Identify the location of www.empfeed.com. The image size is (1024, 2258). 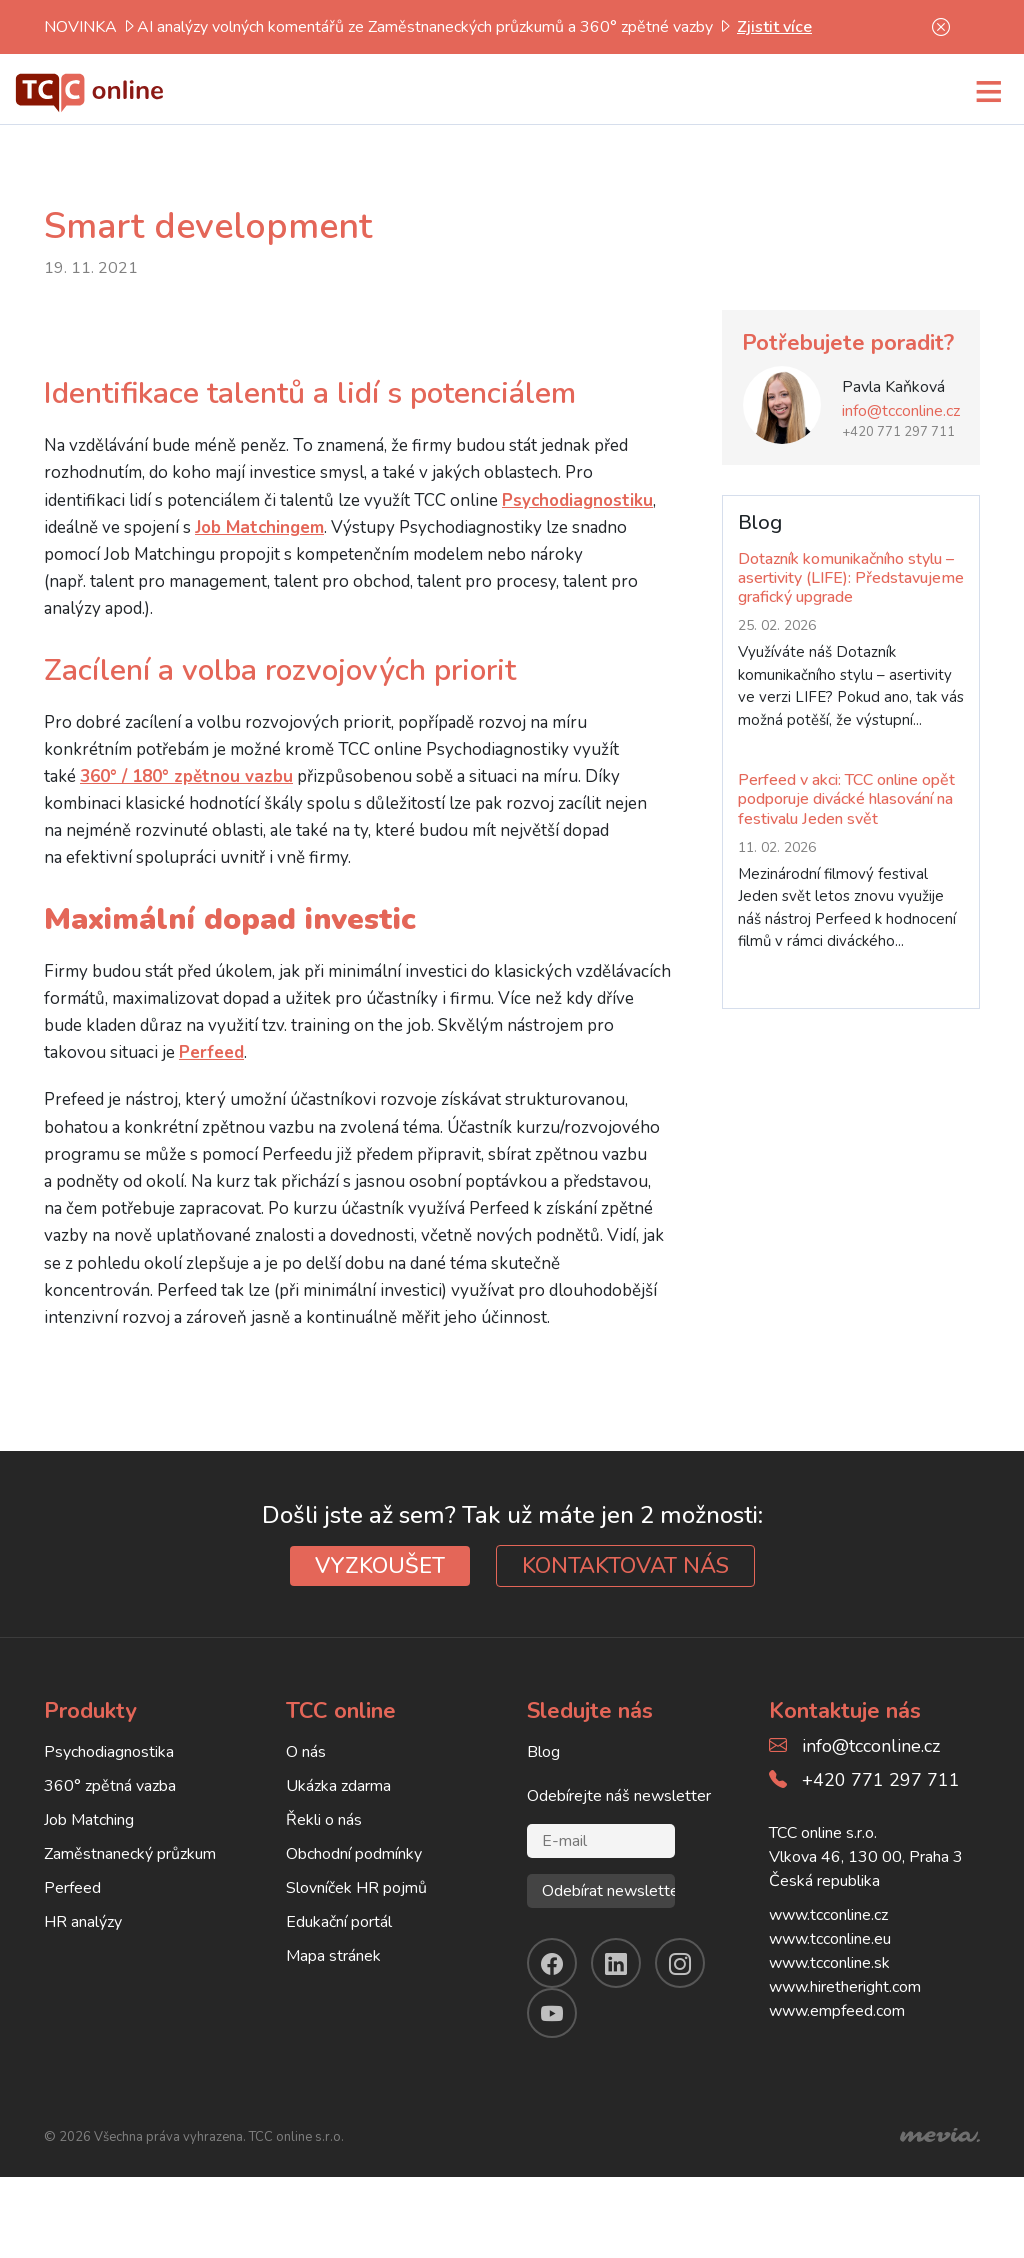
(837, 2011).